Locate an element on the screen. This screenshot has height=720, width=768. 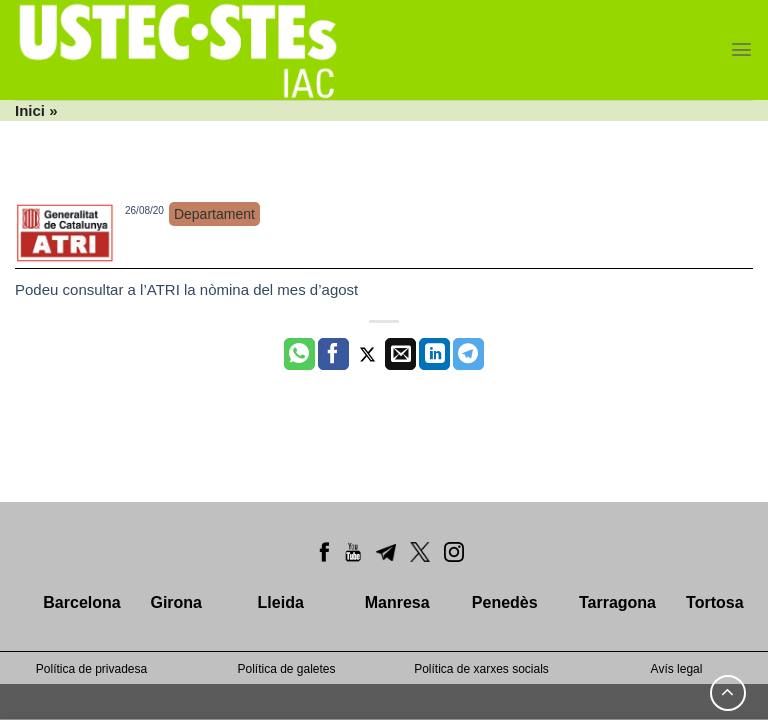
[Menu] is located at coordinates (741, 49).